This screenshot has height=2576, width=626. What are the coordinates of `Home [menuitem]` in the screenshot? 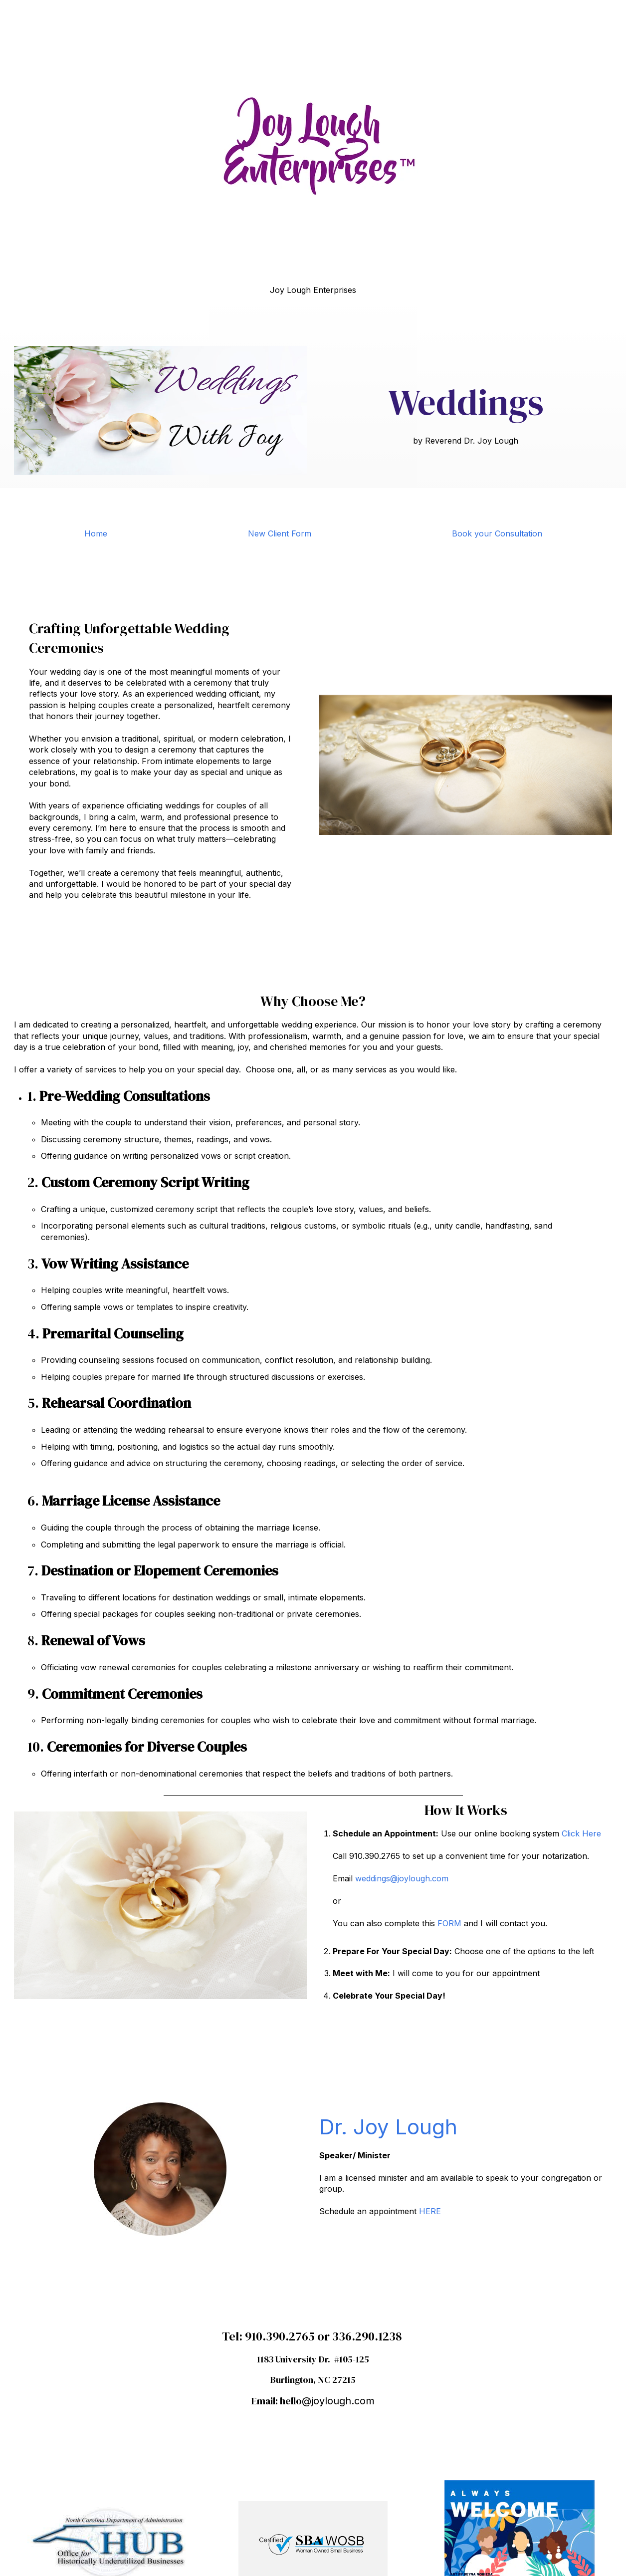 It's located at (95, 533).